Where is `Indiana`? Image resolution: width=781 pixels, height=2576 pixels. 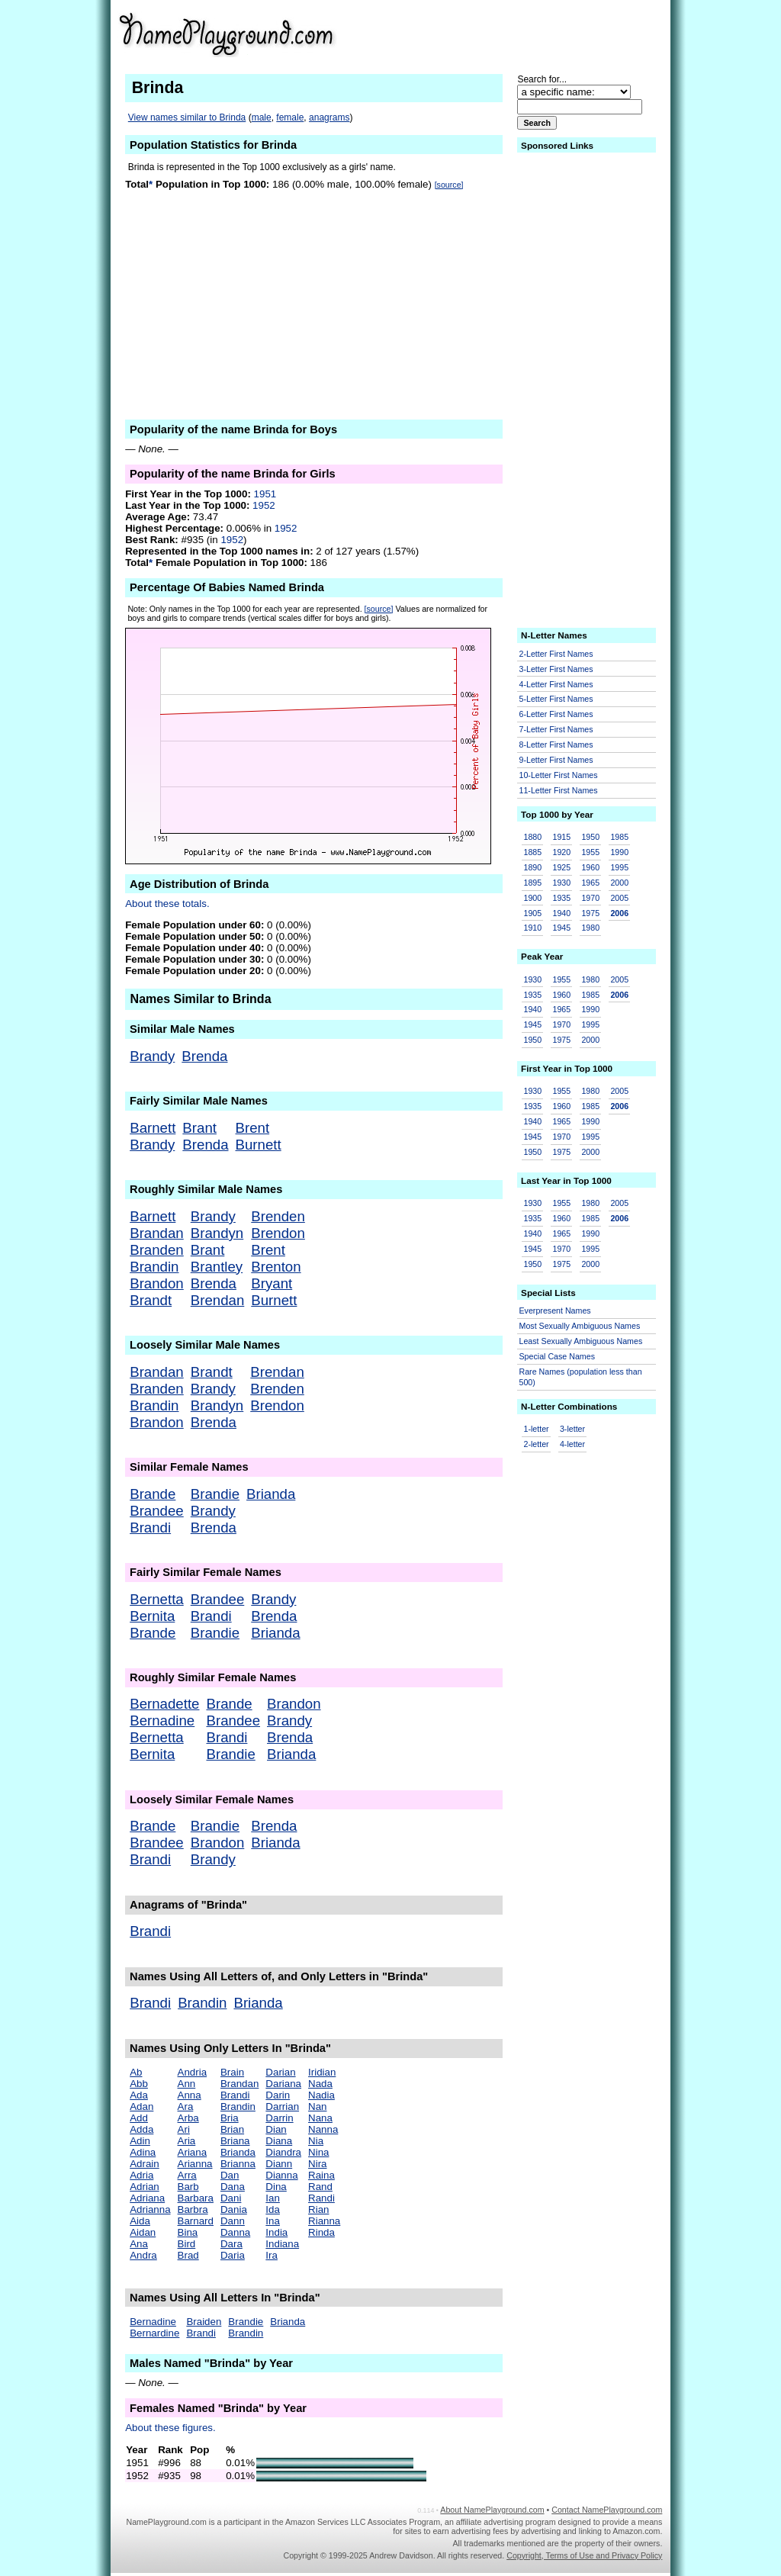
Indiana is located at coordinates (282, 2244).